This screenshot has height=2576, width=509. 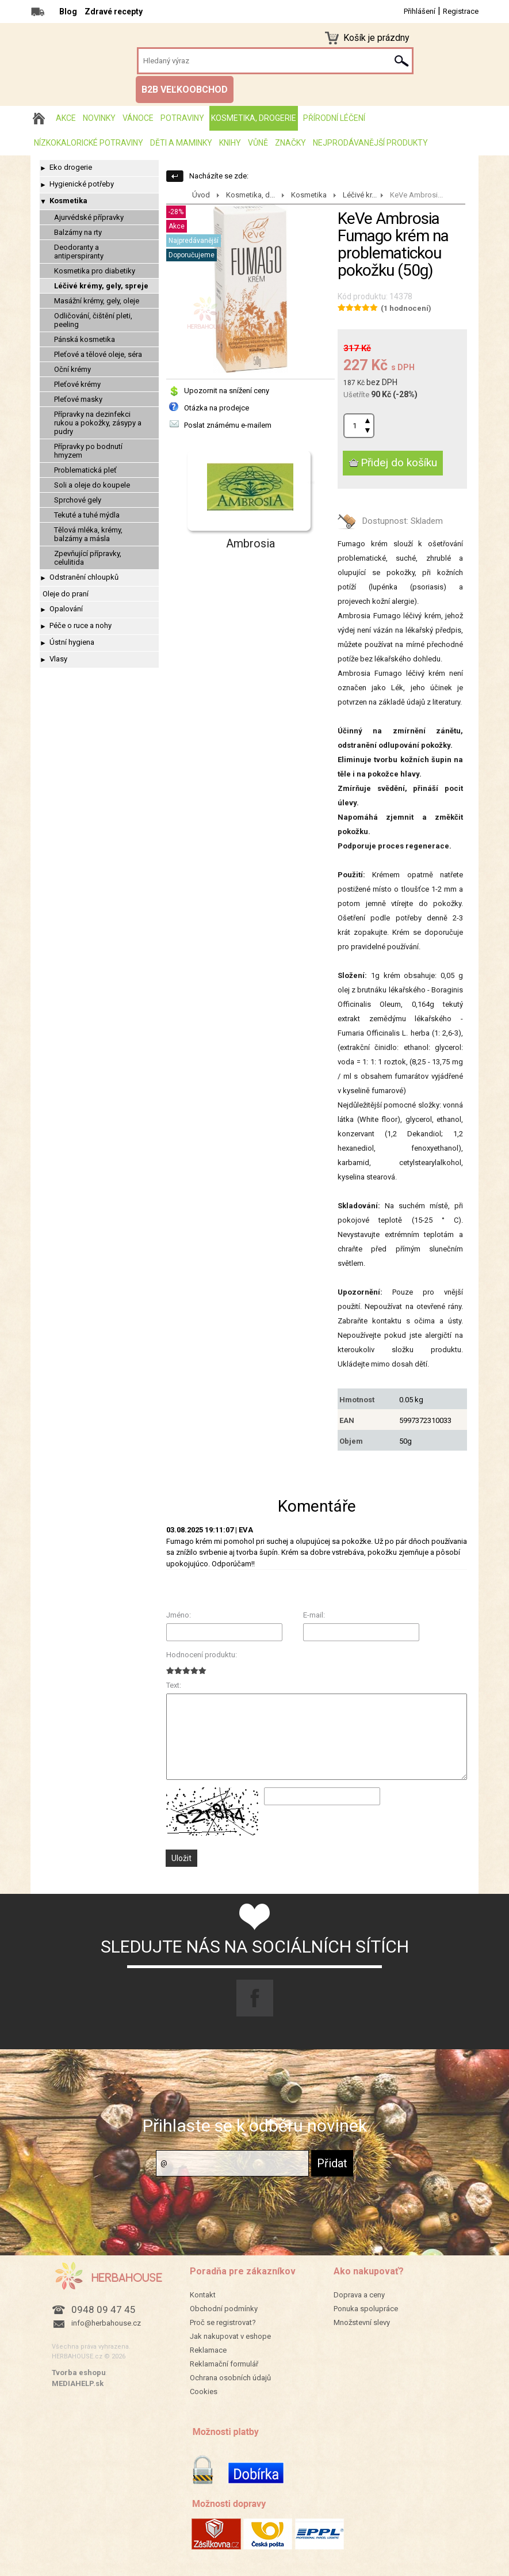 I want to click on Hygienické potřeby, so click(x=81, y=184).